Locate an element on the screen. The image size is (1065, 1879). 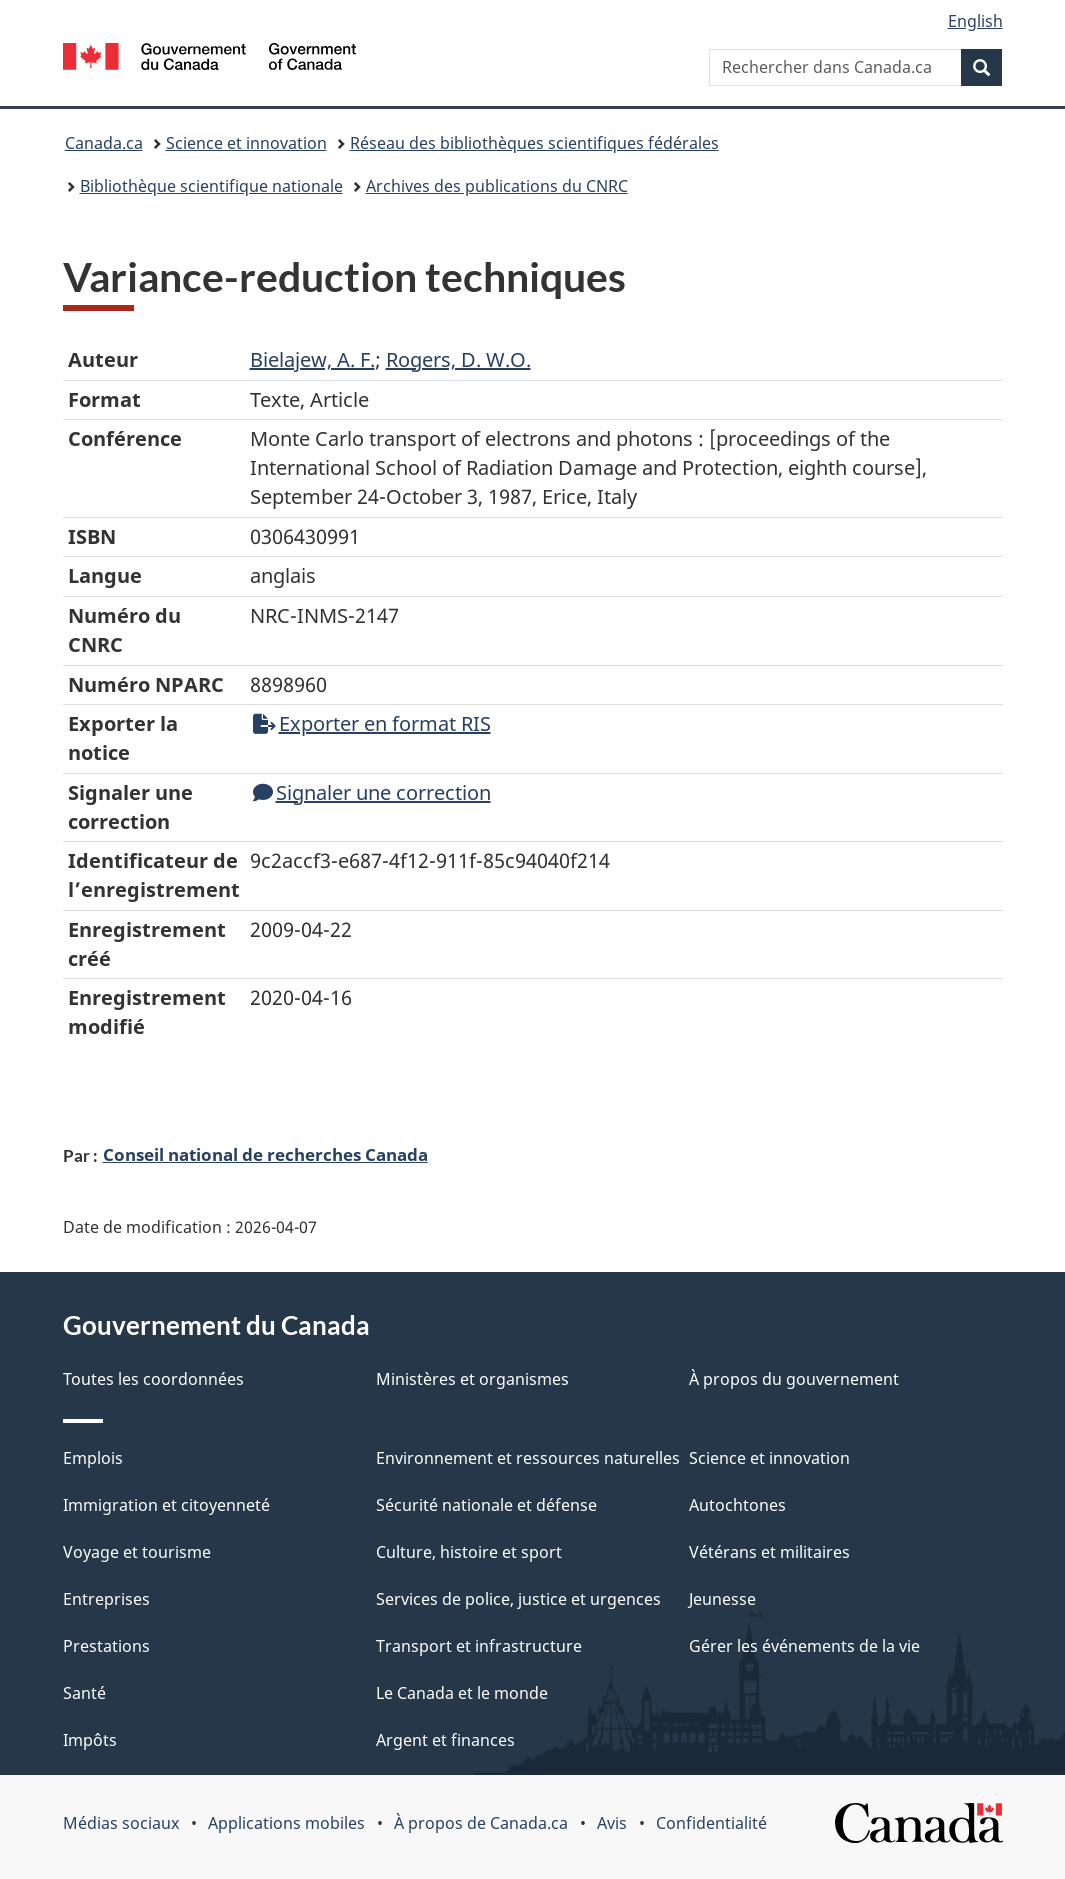
Applications mobiles is located at coordinates (286, 1823).